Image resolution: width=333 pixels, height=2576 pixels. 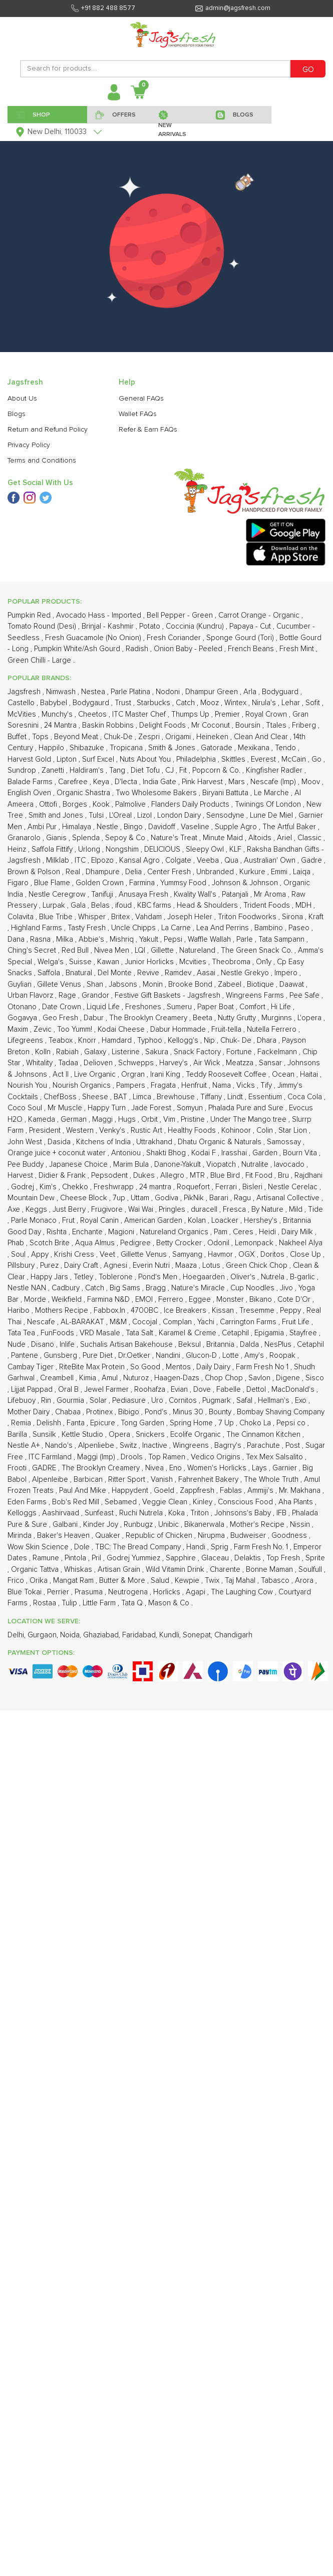 What do you see at coordinates (156, 1187) in the screenshot?
I see `24 mantra` at bounding box center [156, 1187].